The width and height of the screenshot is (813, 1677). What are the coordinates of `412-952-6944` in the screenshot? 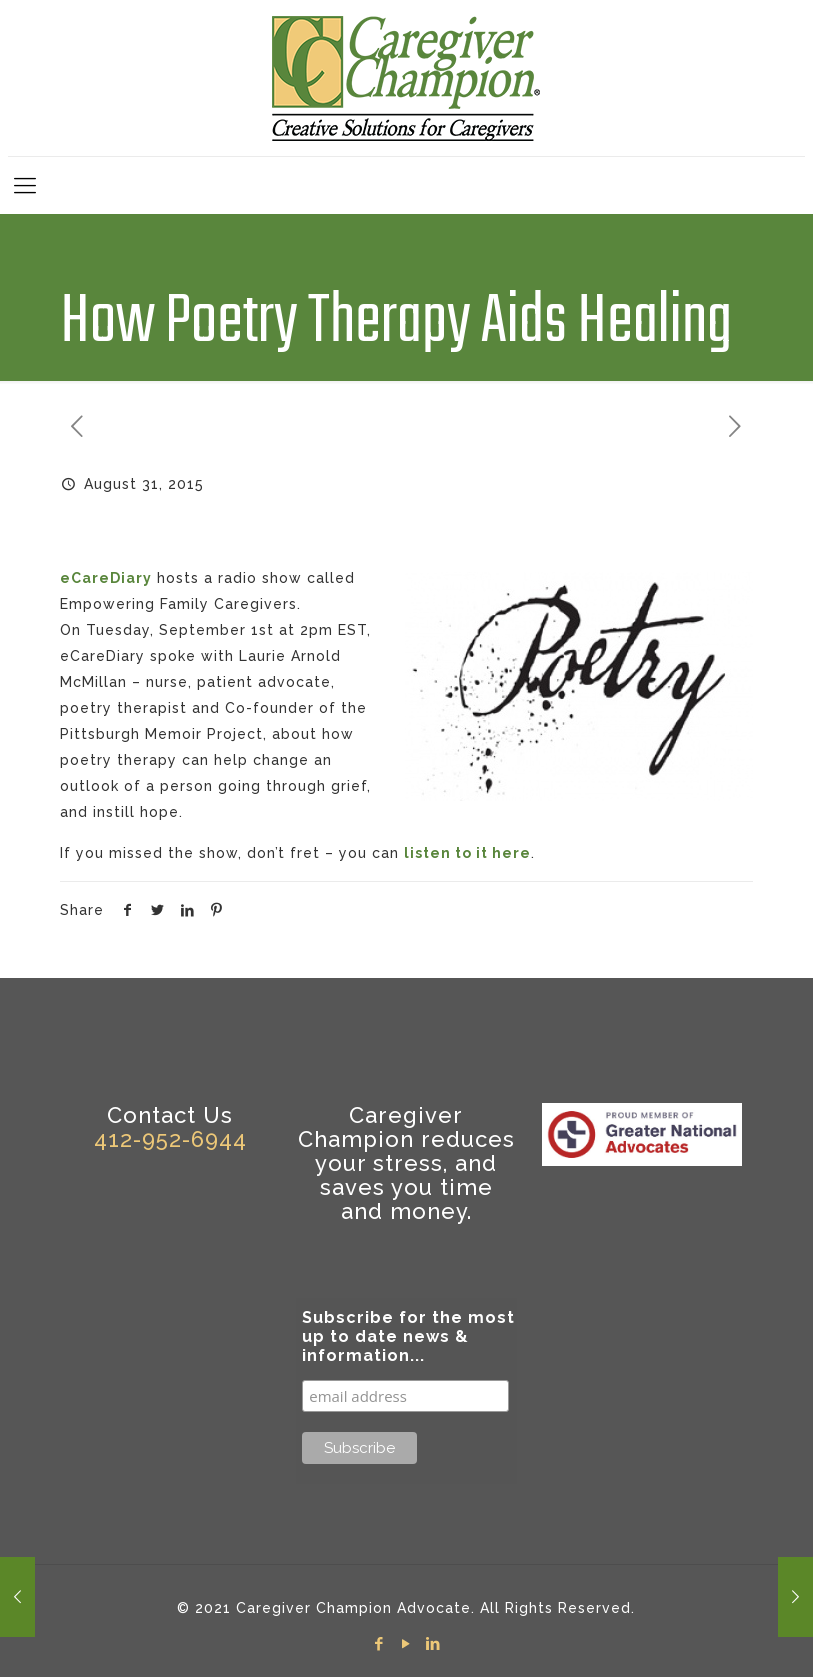 It's located at (170, 1139).